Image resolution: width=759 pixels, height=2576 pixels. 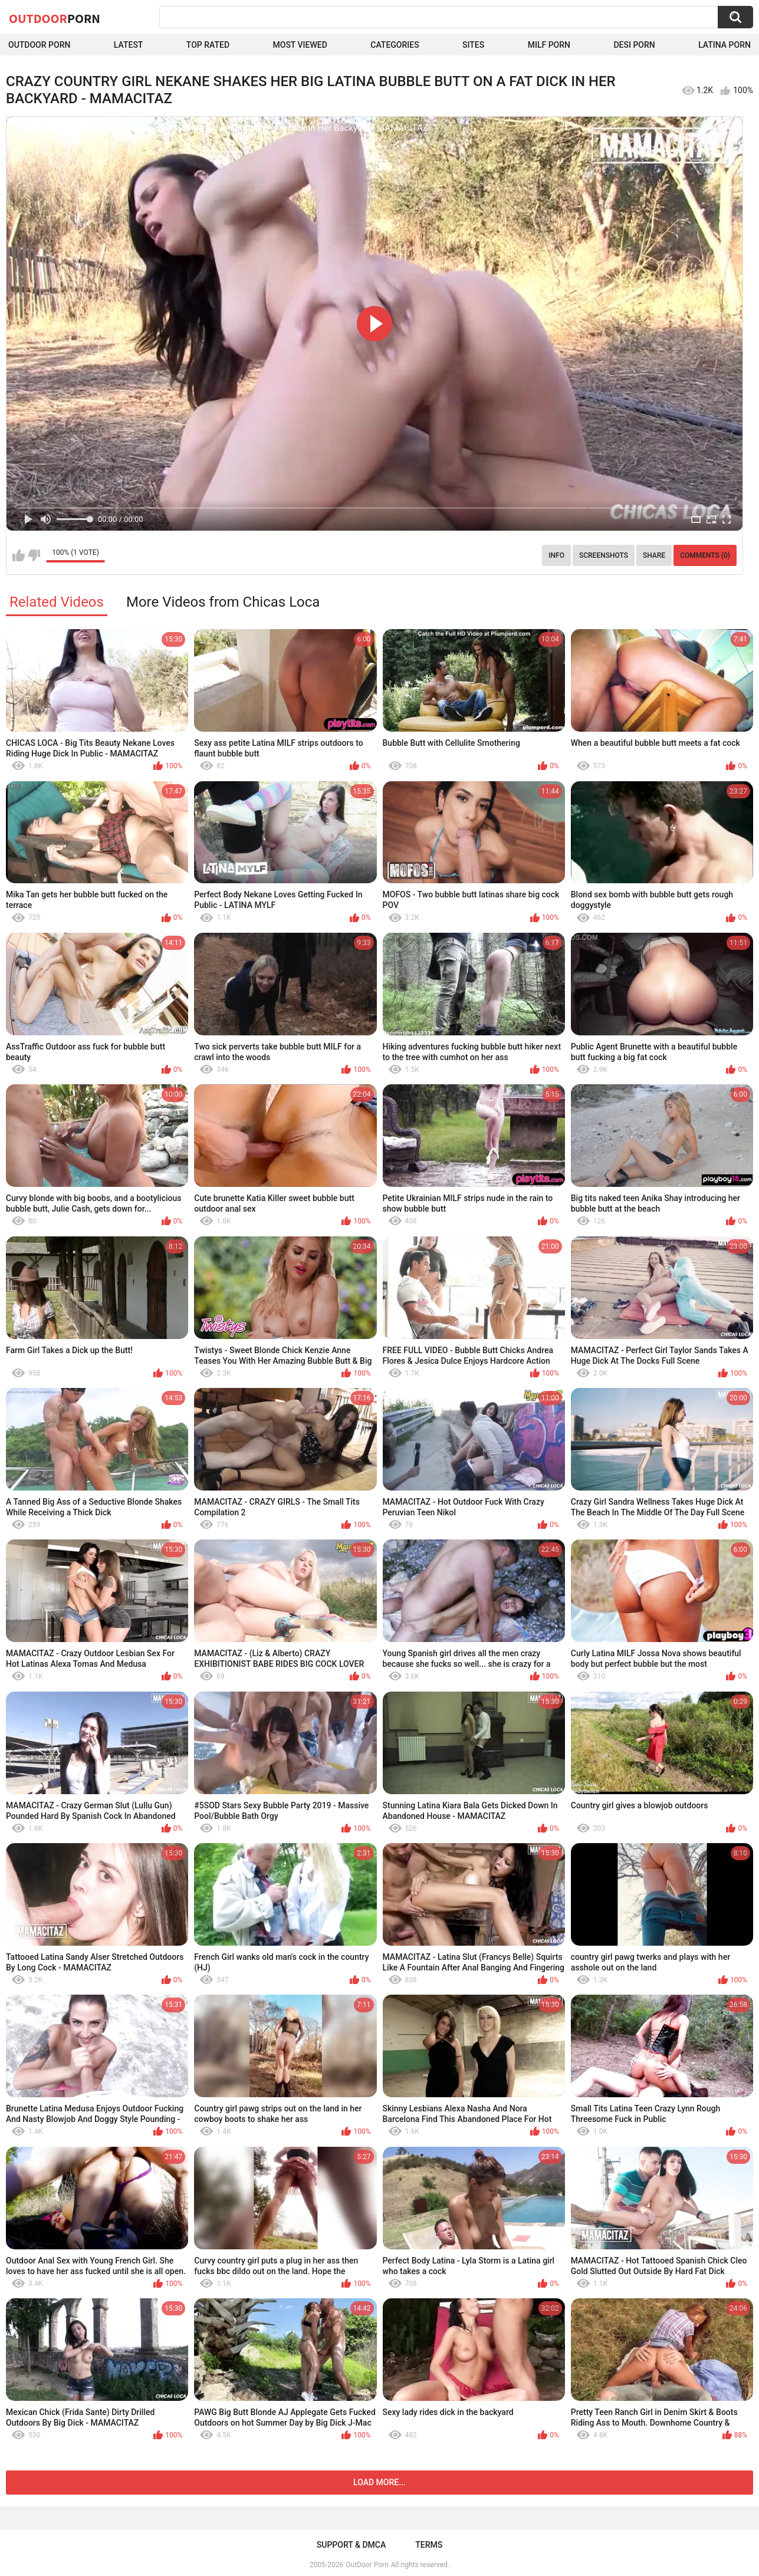 I want to click on I like this video, so click(x=18, y=555).